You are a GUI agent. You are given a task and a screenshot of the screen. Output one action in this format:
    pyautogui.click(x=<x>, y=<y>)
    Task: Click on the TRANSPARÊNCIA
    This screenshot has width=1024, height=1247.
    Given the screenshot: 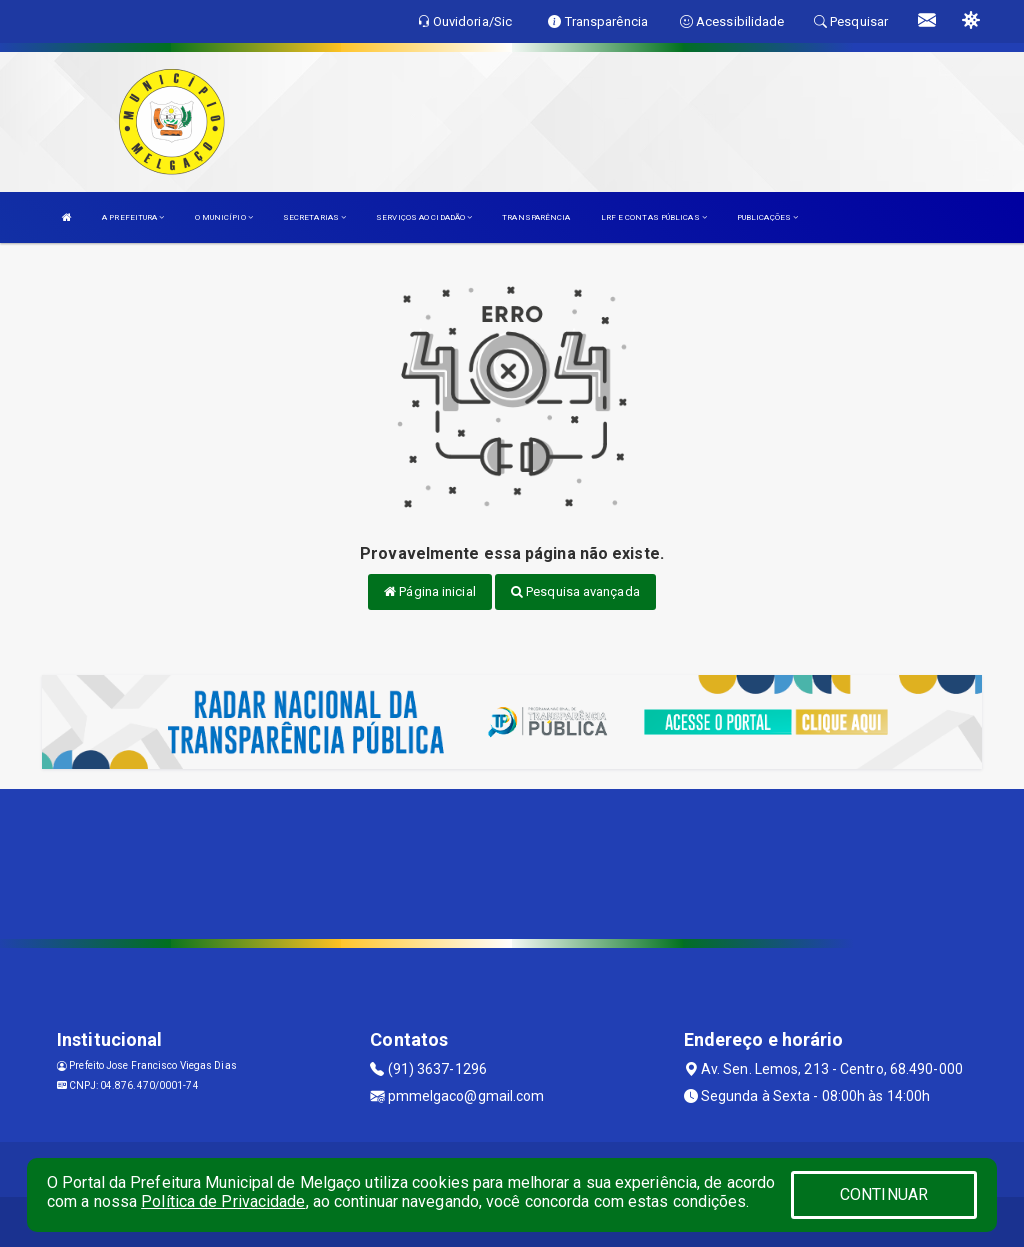 What is the action you would take?
    pyautogui.click(x=536, y=217)
    